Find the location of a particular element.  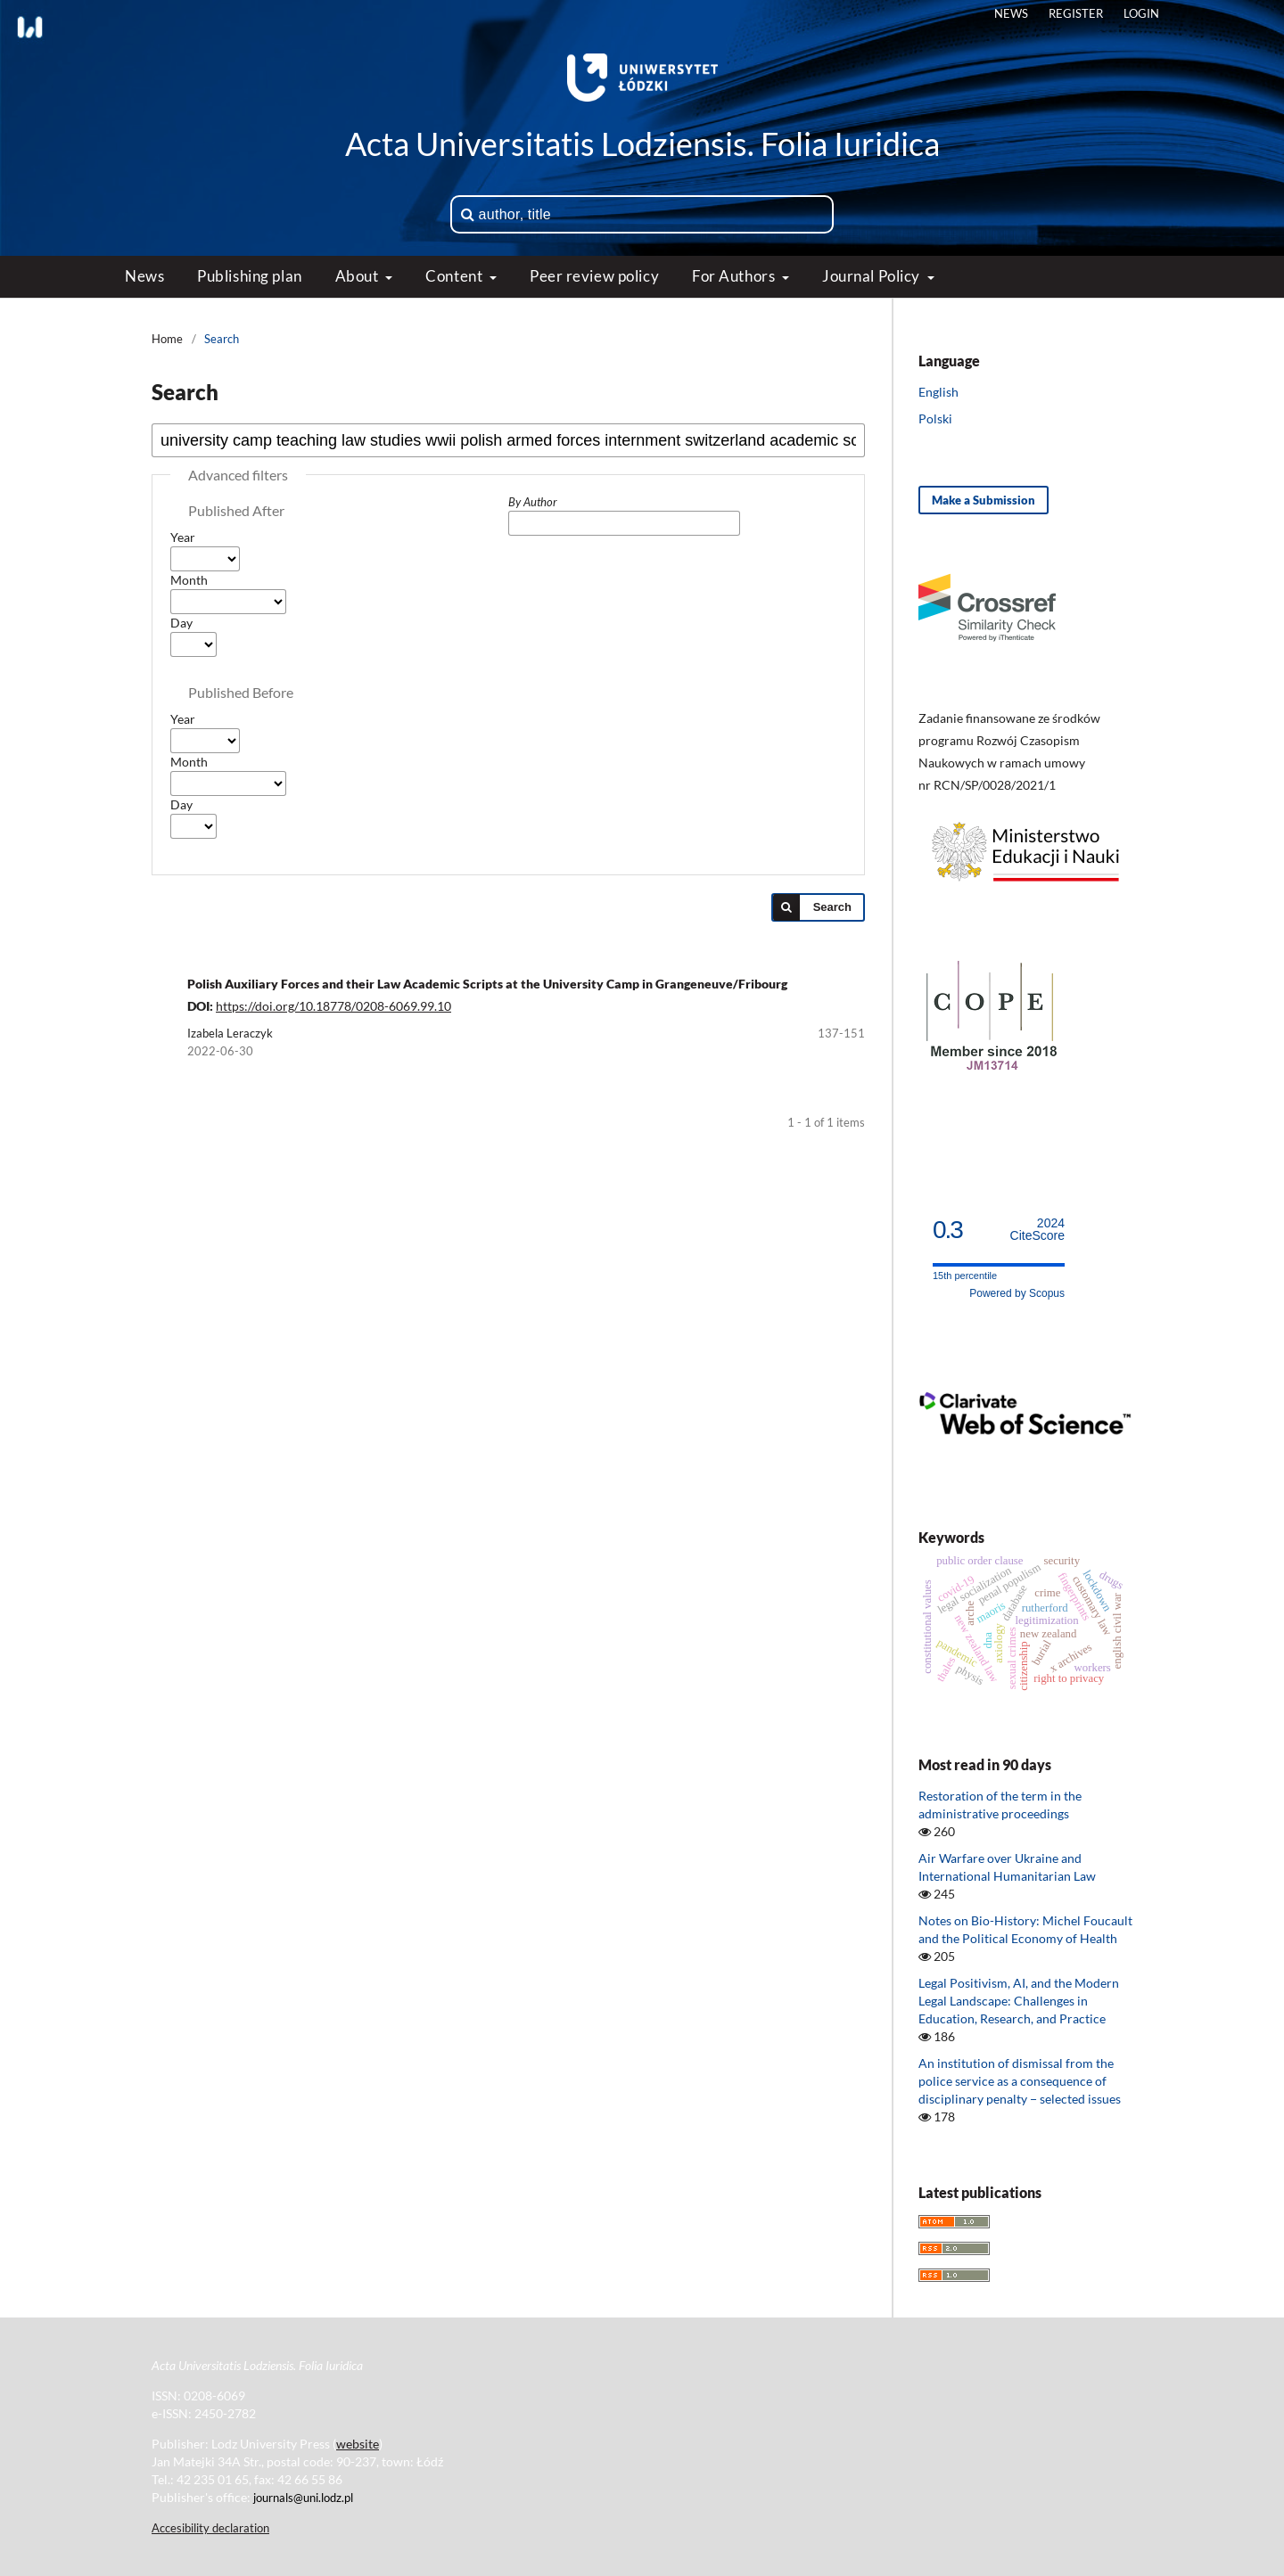

Search is located at coordinates (832, 907).